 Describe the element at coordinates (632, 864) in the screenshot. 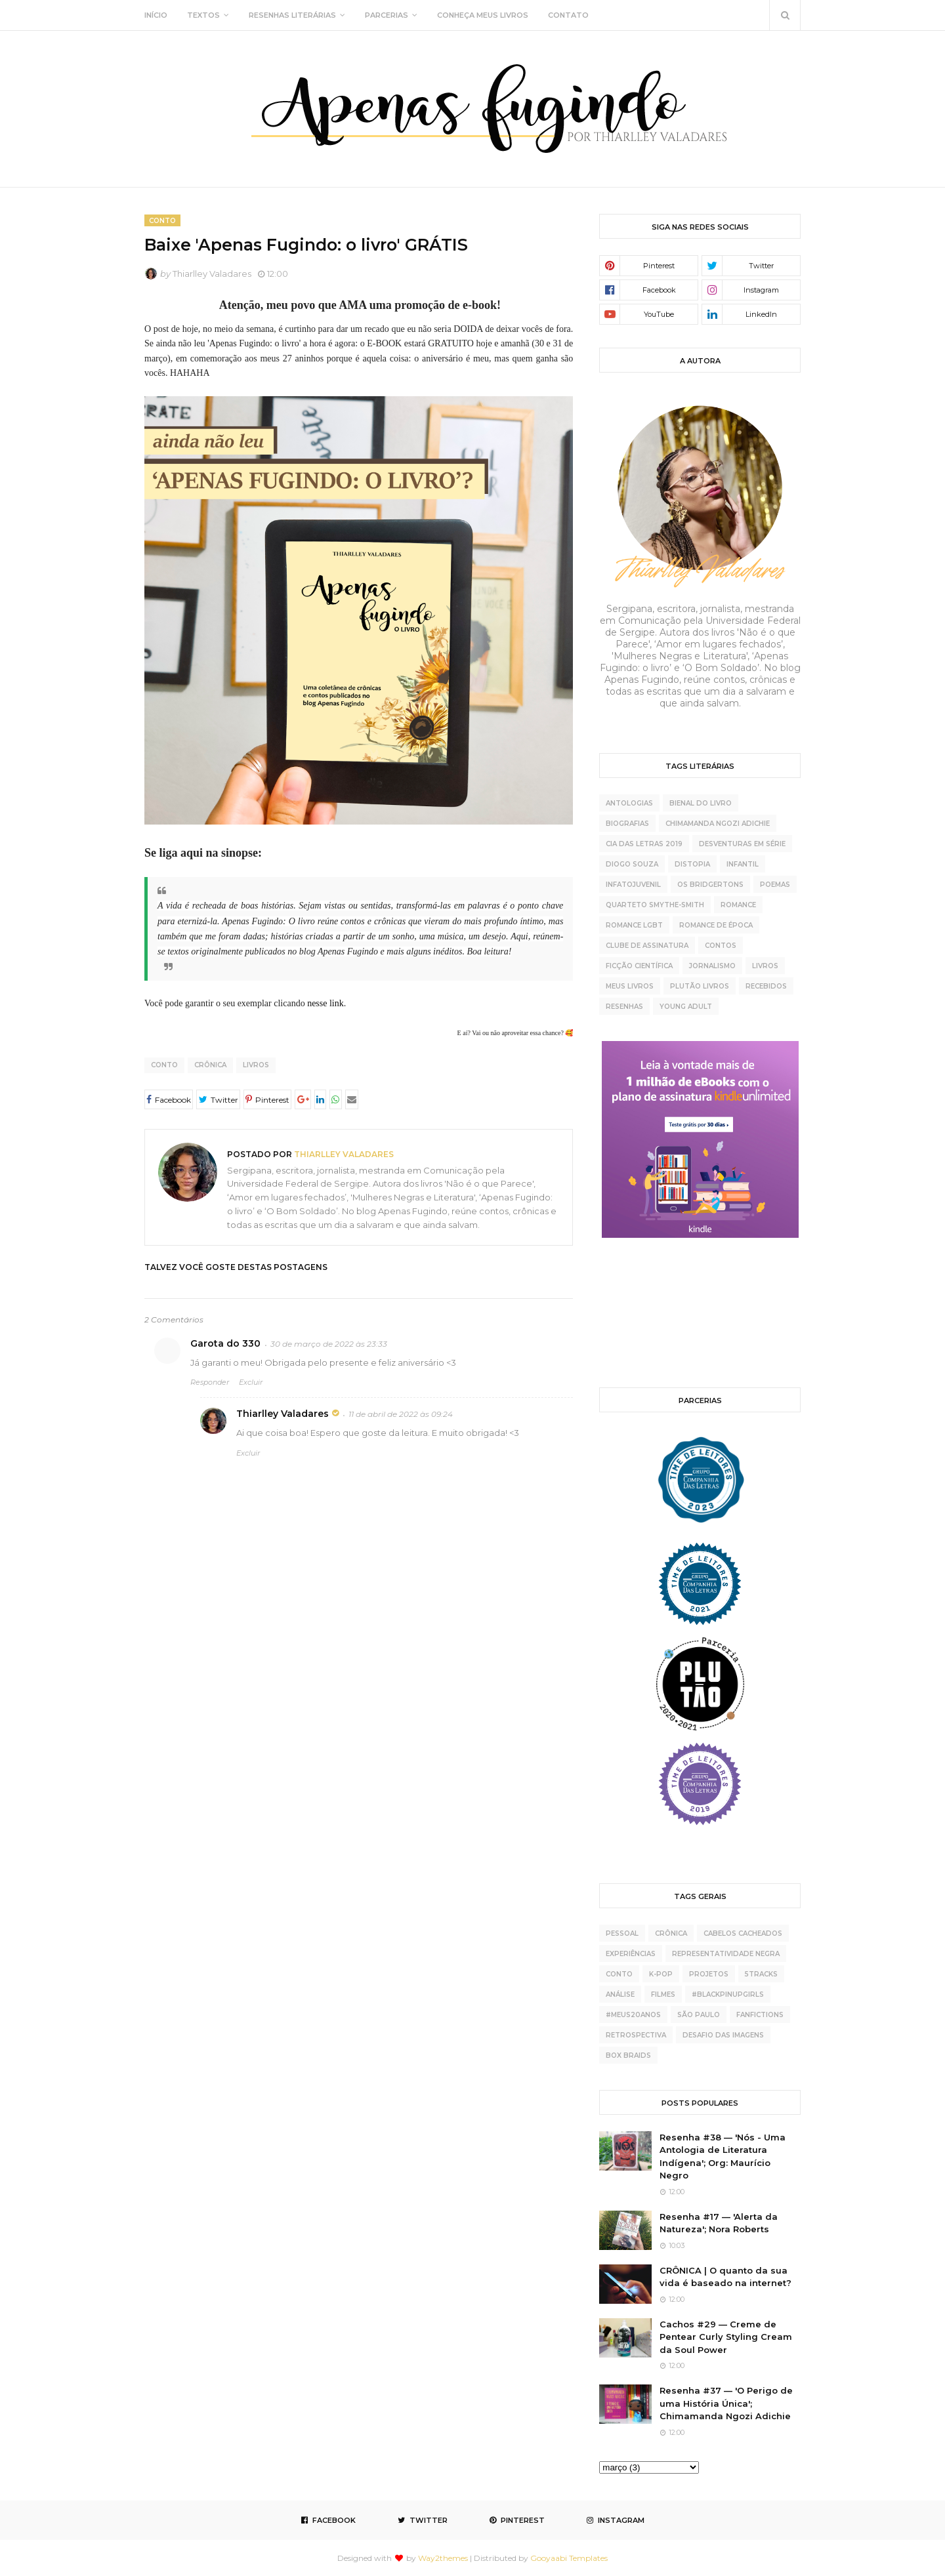

I see `Diogo Souza` at that location.